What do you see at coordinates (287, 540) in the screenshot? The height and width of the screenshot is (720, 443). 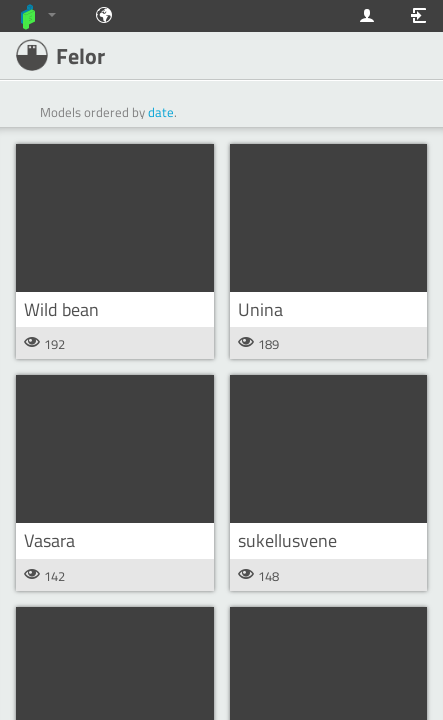 I see `sukellusvene [button]` at bounding box center [287, 540].